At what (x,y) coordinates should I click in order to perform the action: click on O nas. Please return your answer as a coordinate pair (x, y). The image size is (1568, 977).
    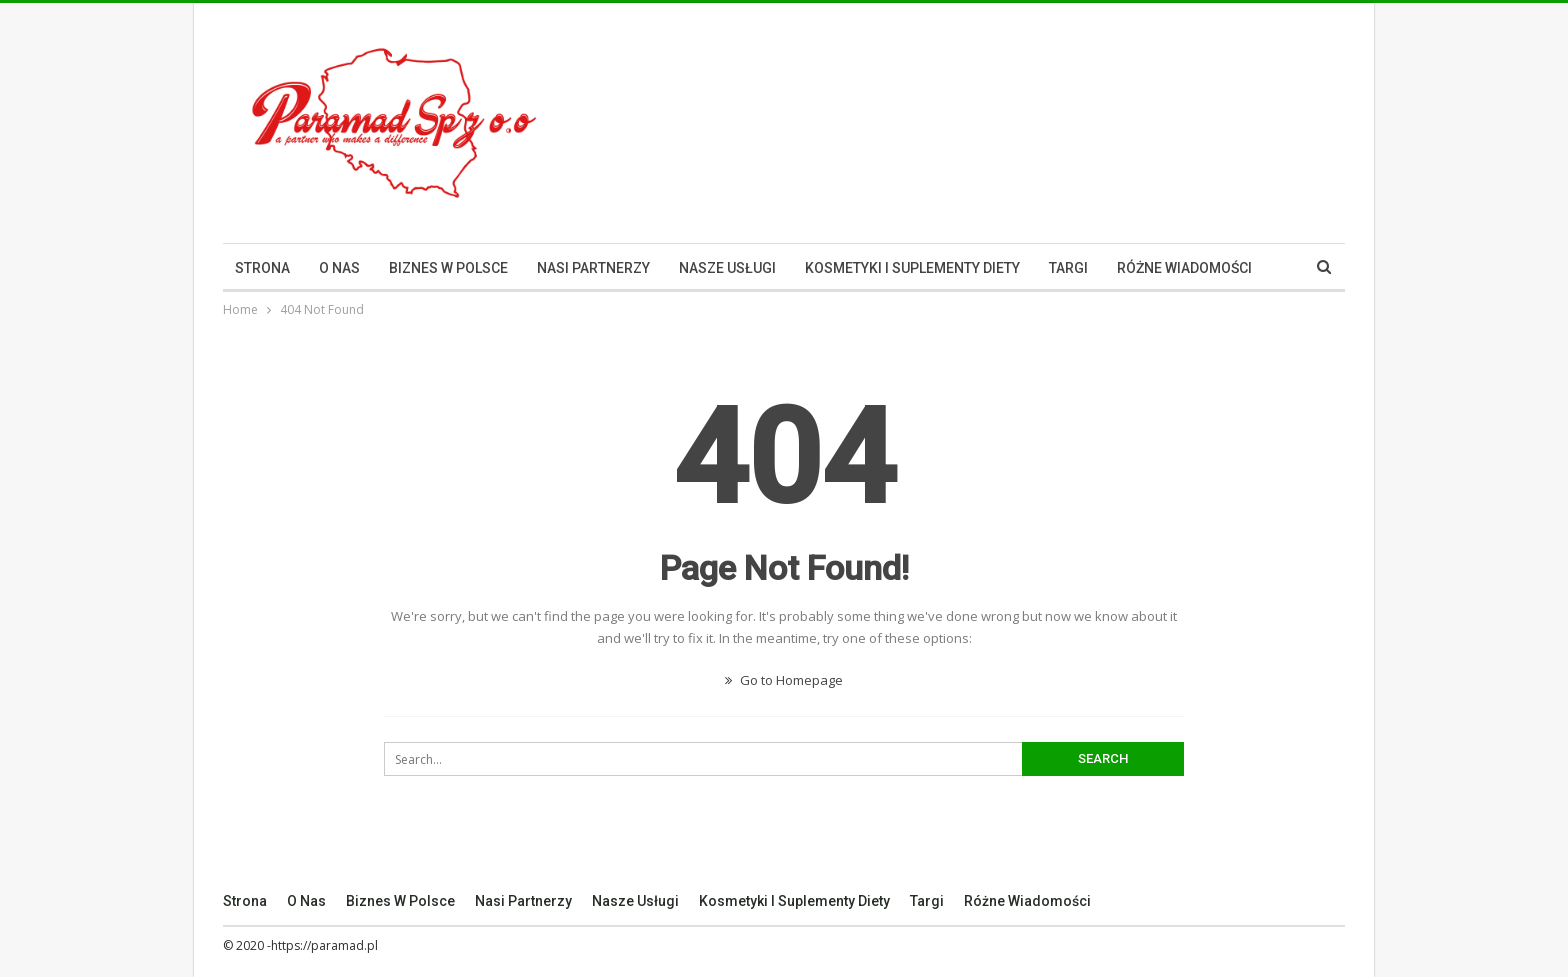
    Looking at the image, I should click on (339, 268).